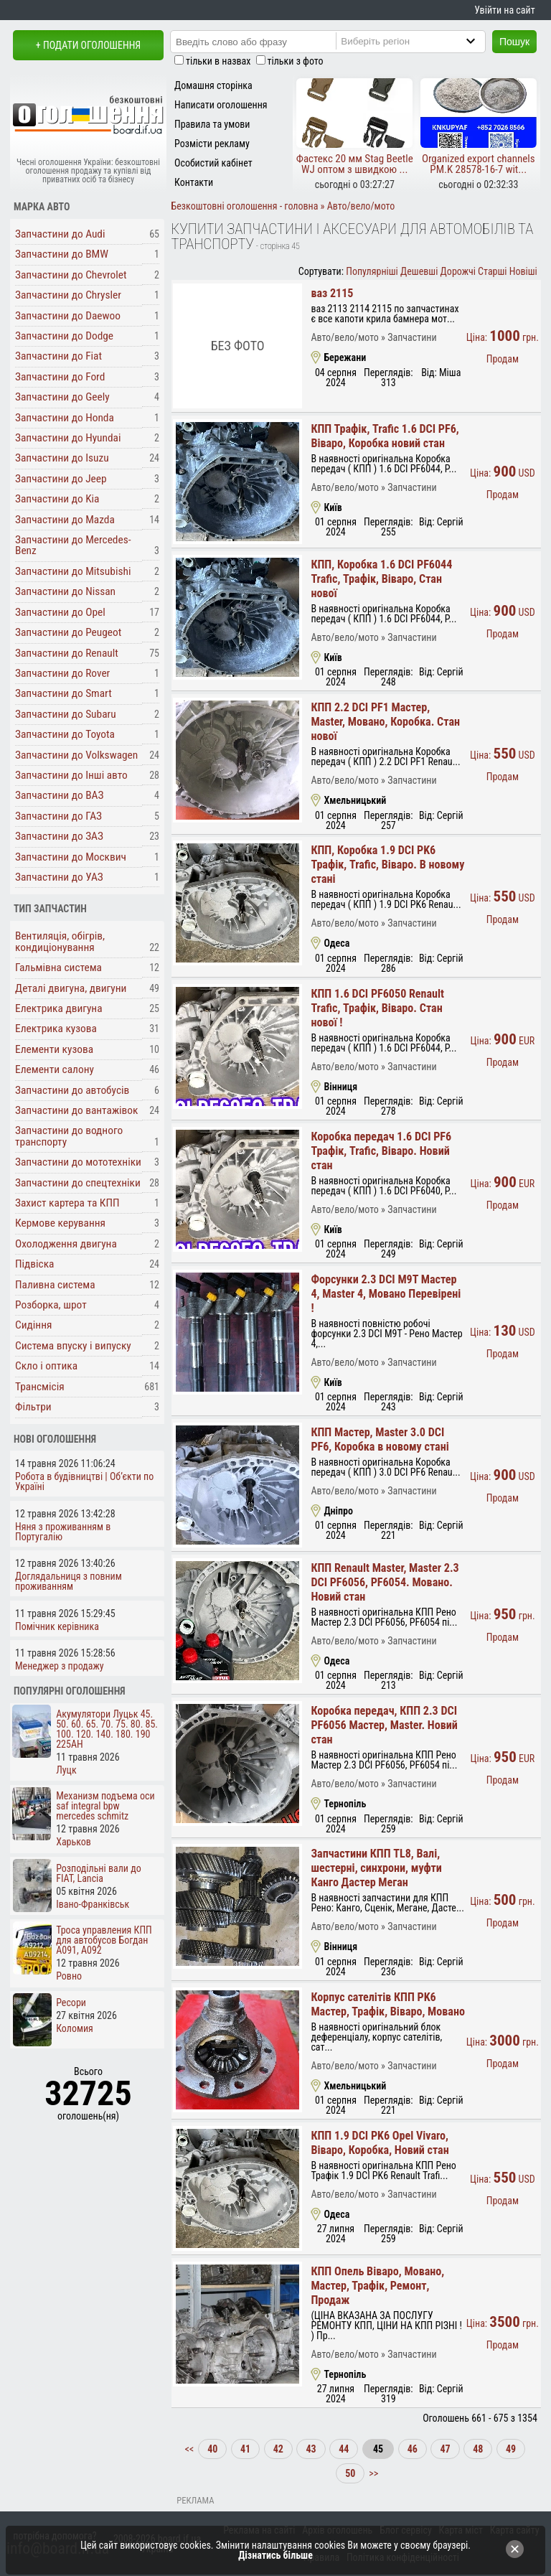 The height and width of the screenshot is (2576, 551). Describe the element at coordinates (70, 857) in the screenshot. I see `Запчастини до Москвич` at that location.